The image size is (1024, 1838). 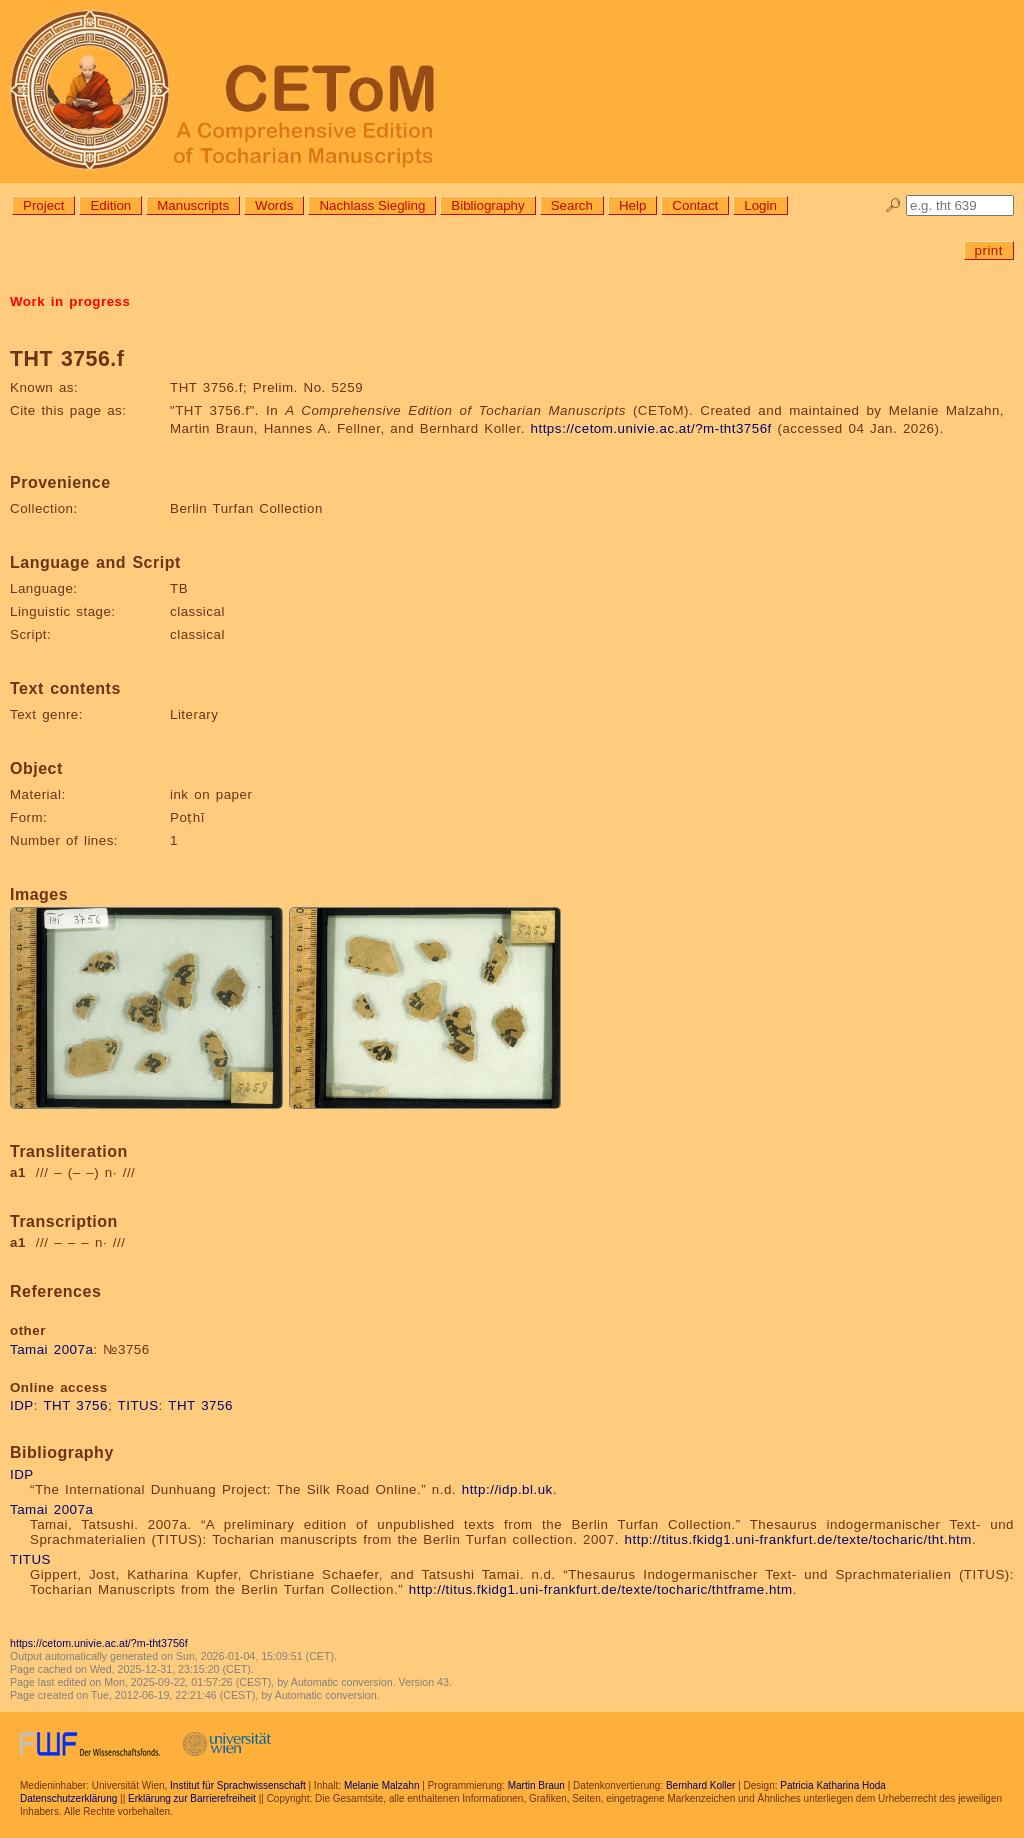 What do you see at coordinates (22, 1405) in the screenshot?
I see `IDP` at bounding box center [22, 1405].